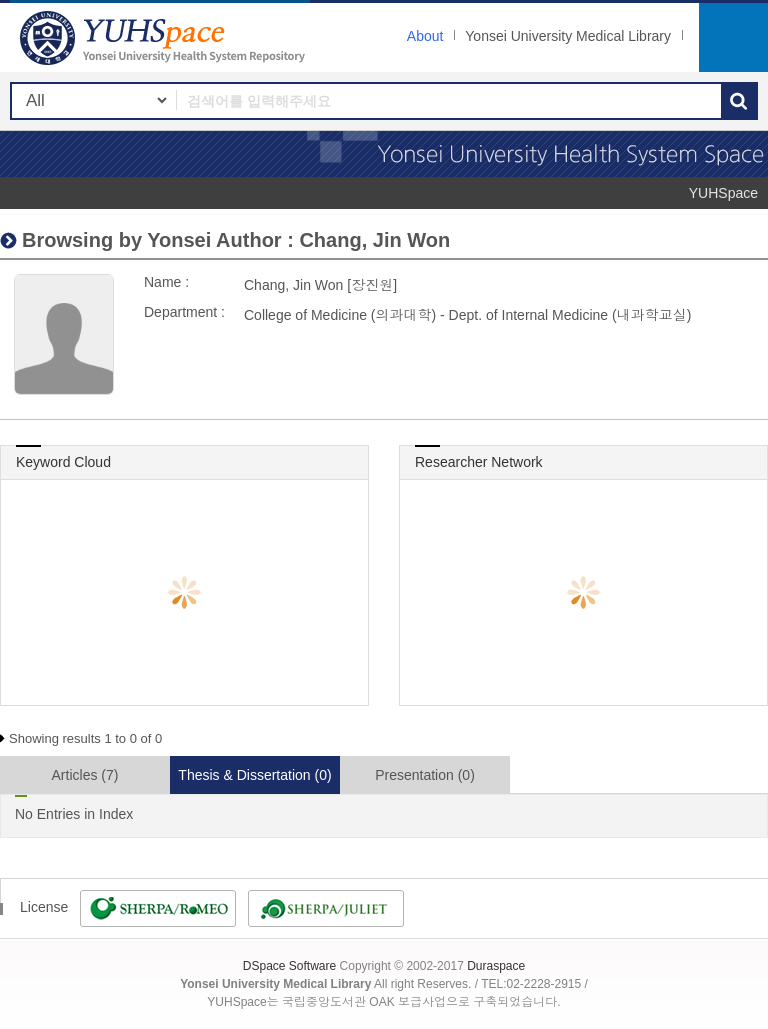 This screenshot has width=768, height=1029. Describe the element at coordinates (165, 37) in the screenshot. I see `YUHSpace: Chang, Jin Won` at that location.